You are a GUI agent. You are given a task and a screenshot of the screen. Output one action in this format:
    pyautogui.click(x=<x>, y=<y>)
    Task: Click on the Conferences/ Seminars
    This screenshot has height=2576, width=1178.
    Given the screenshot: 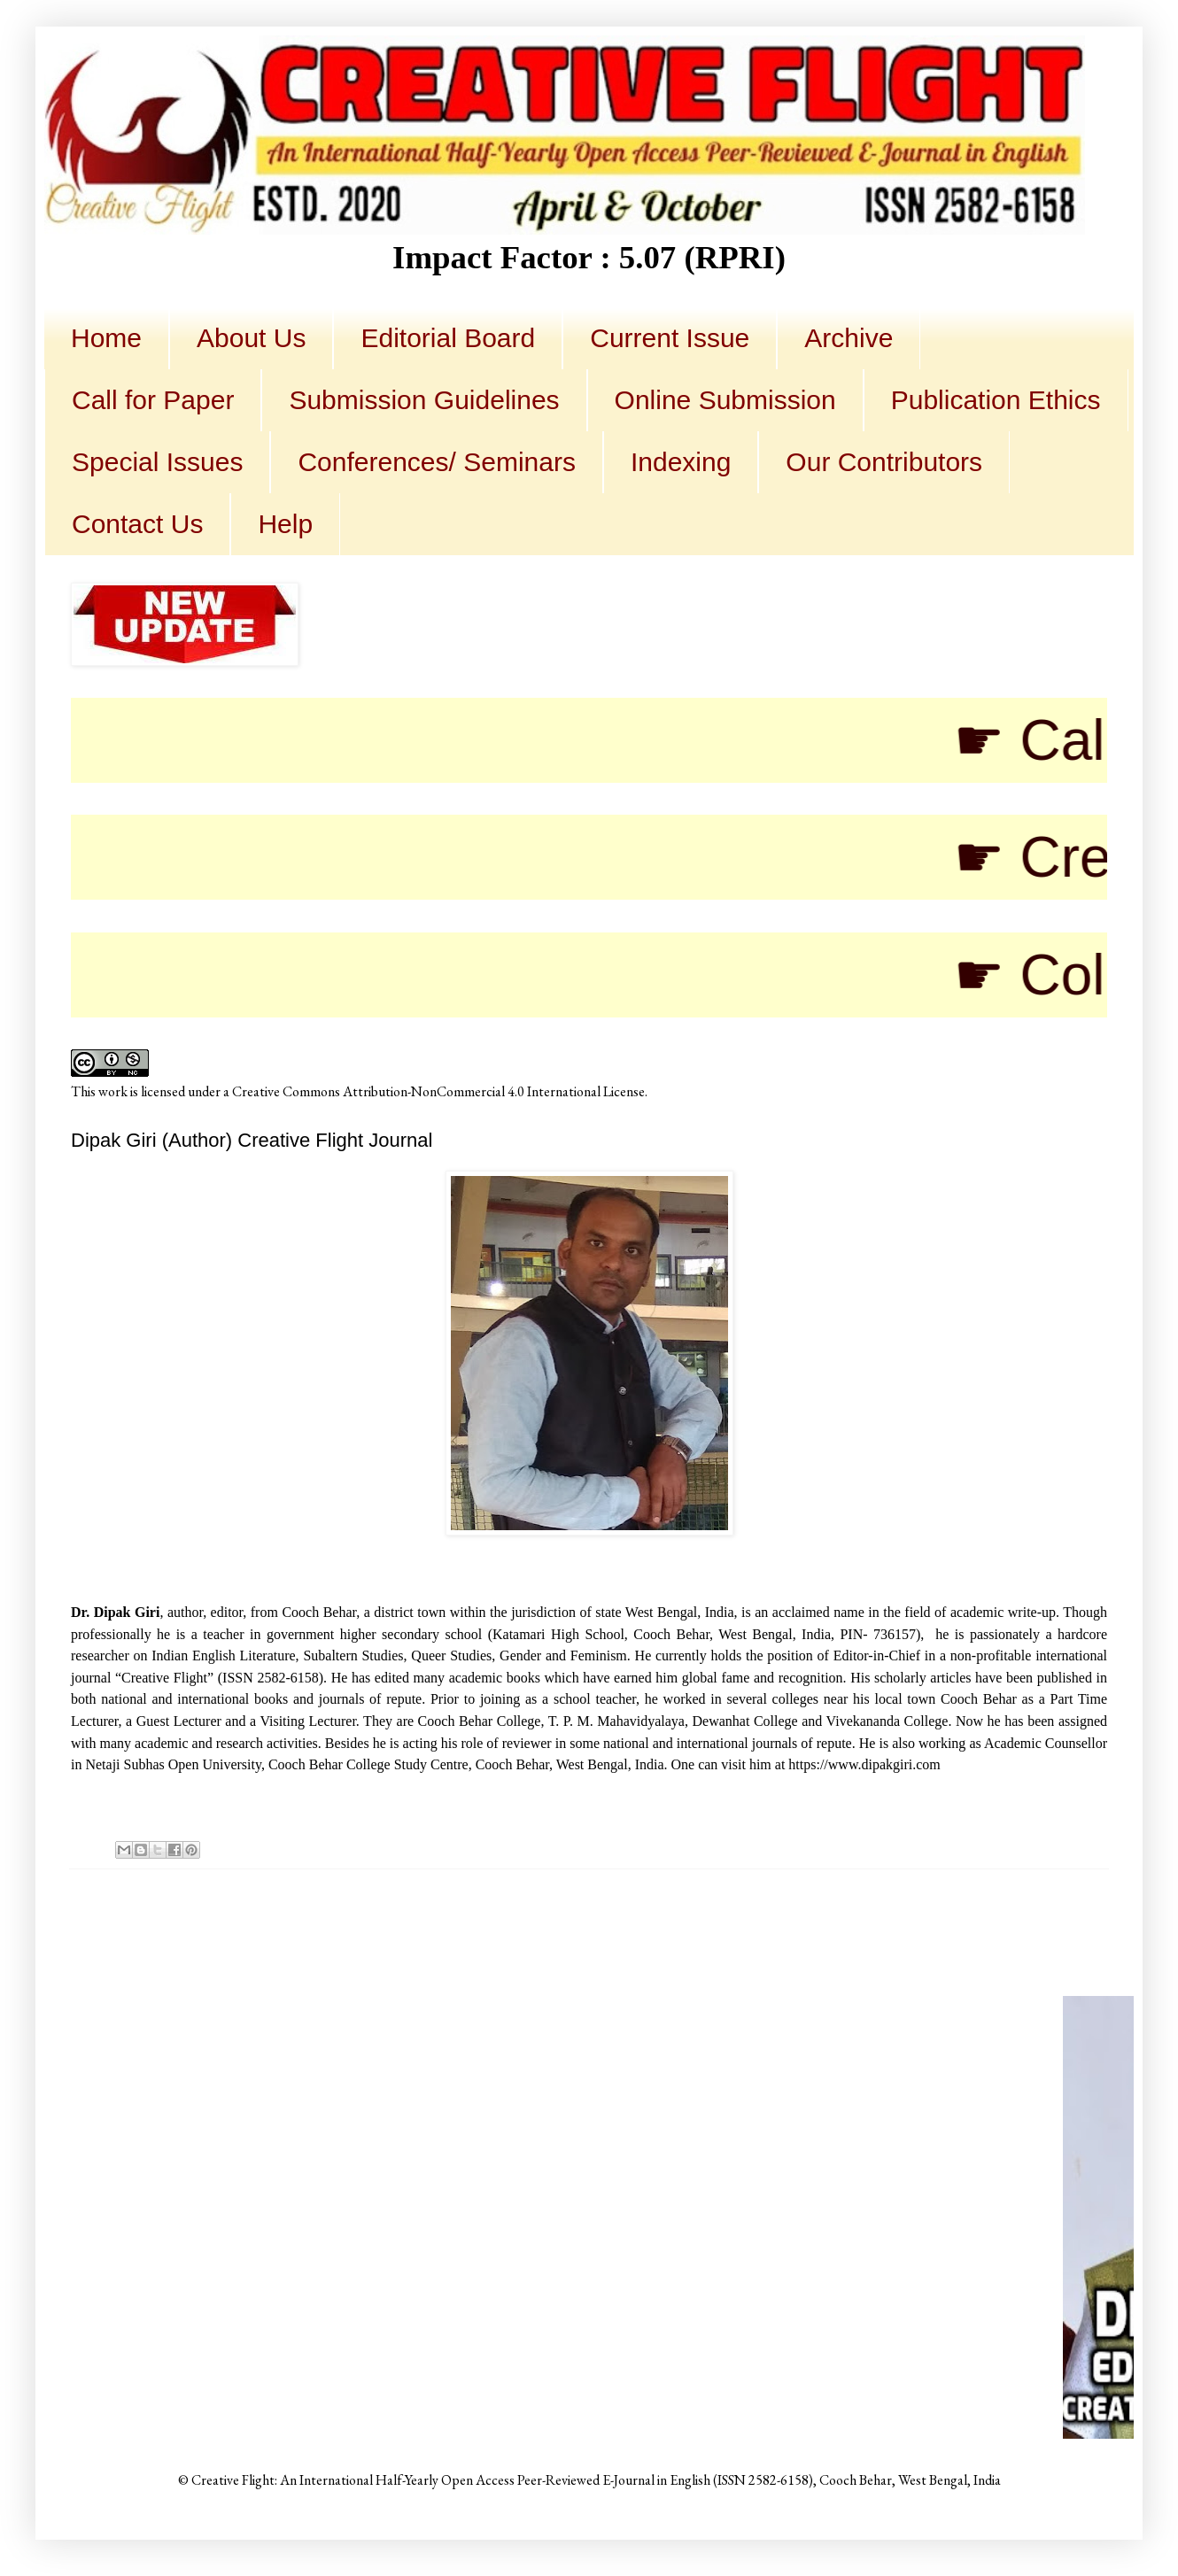 What is the action you would take?
    pyautogui.click(x=436, y=461)
    